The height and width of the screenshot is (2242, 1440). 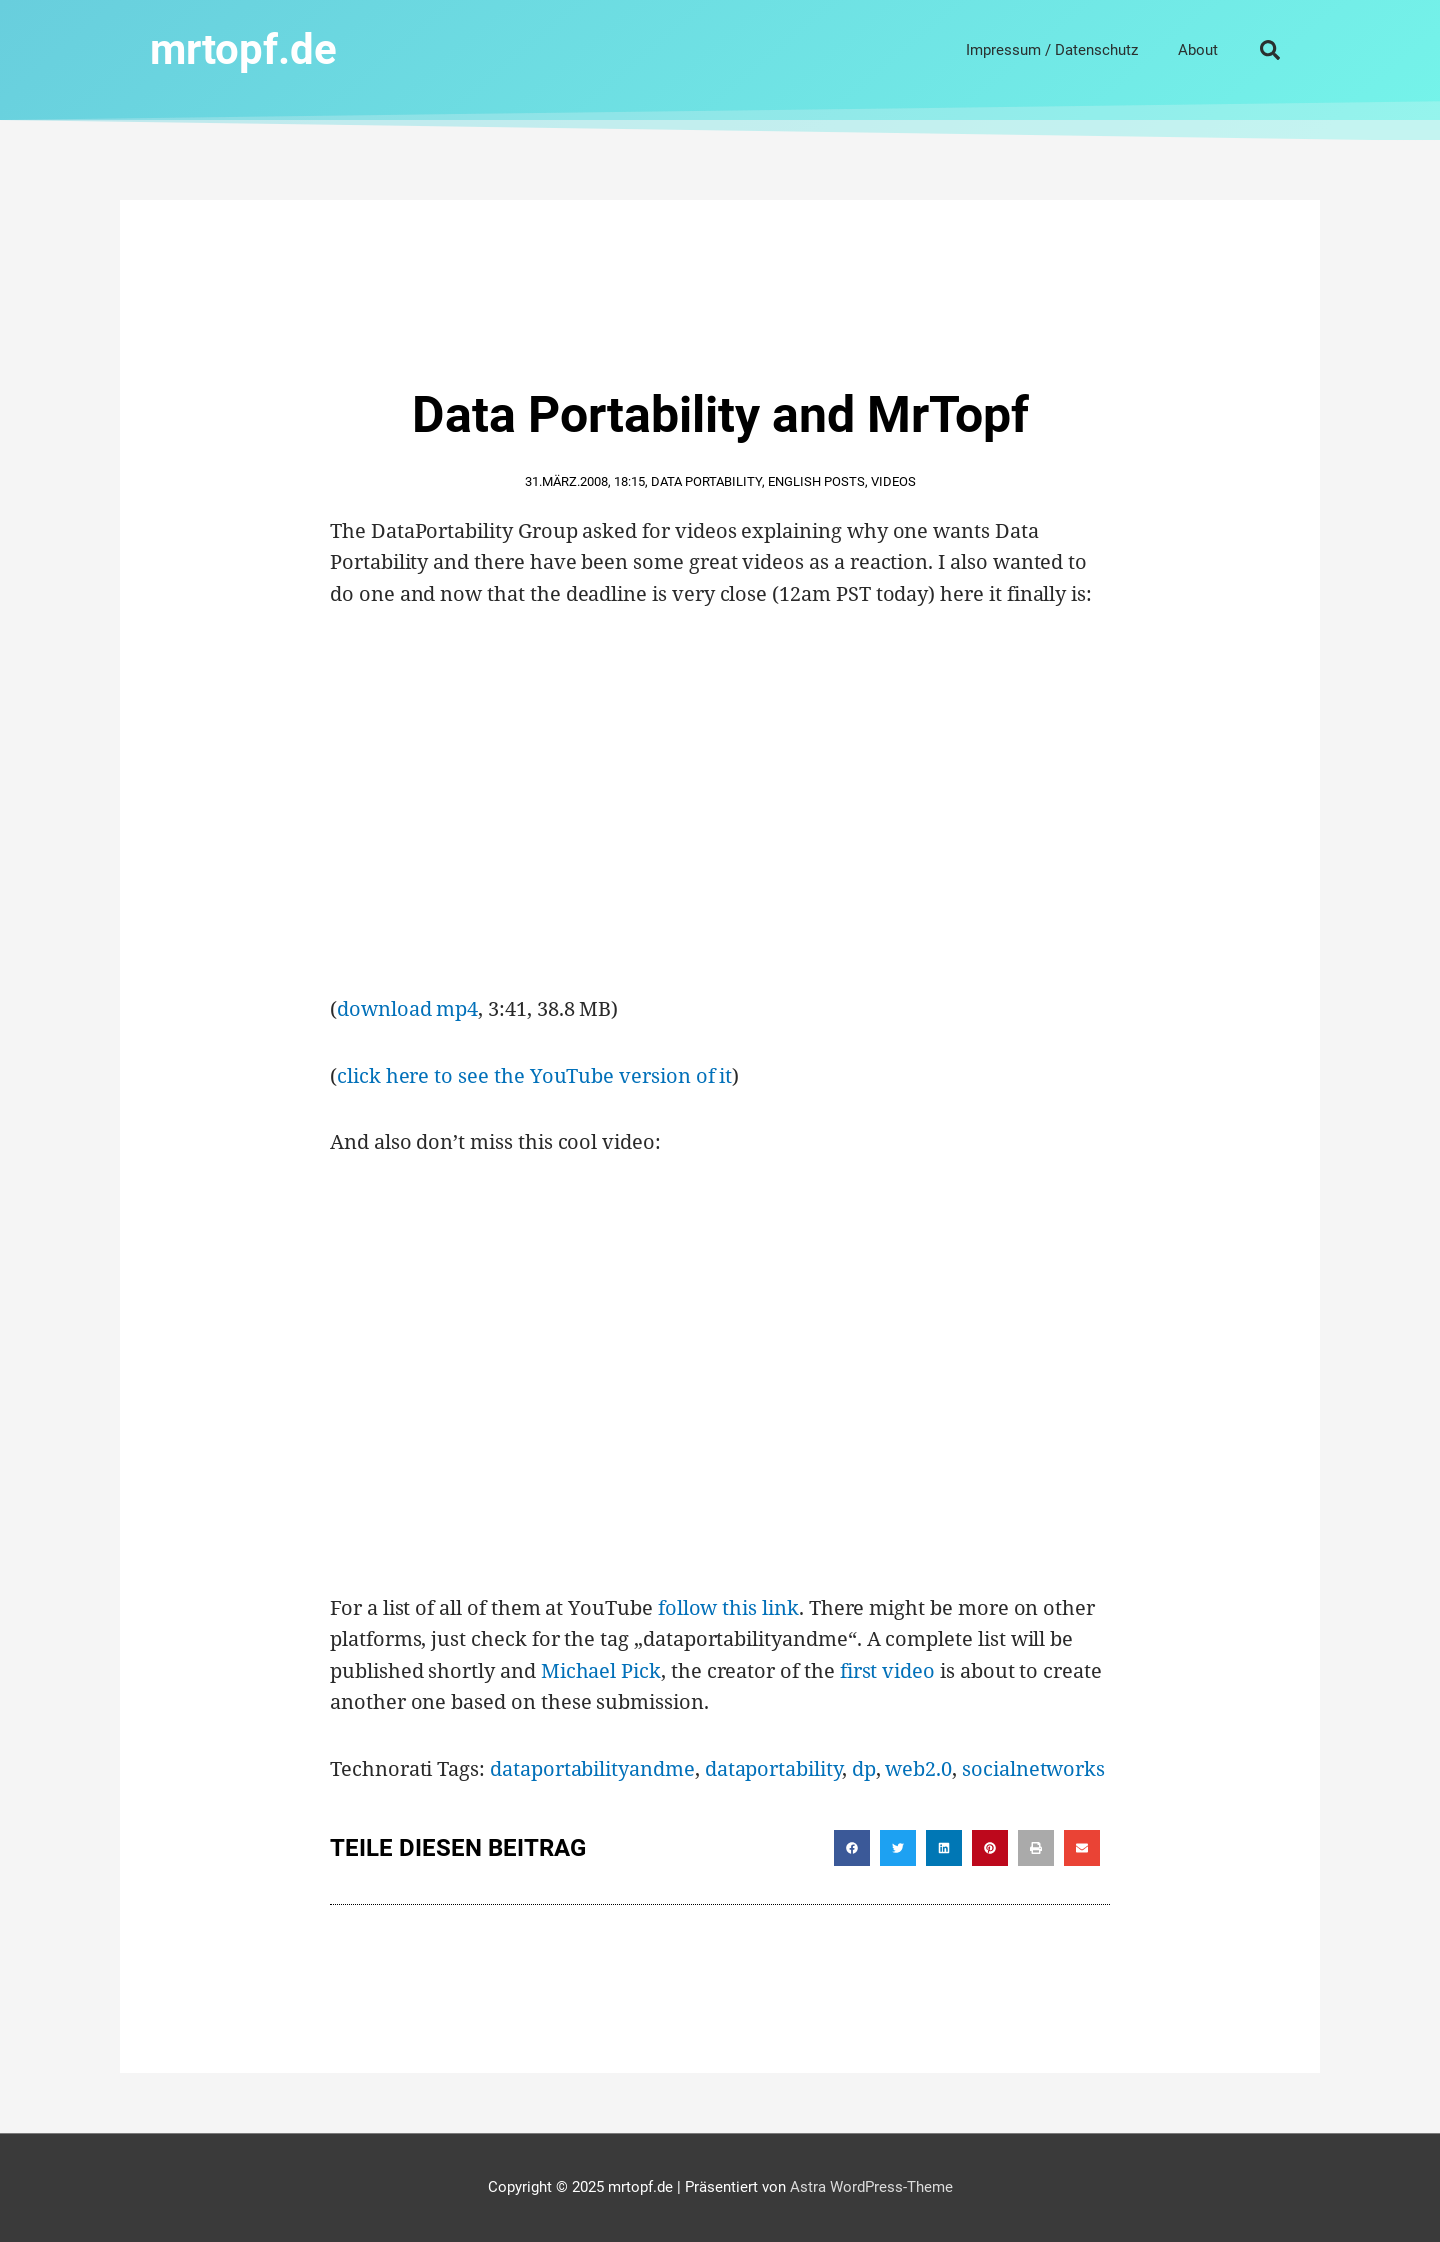 What do you see at coordinates (407, 1008) in the screenshot?
I see `download mp4` at bounding box center [407, 1008].